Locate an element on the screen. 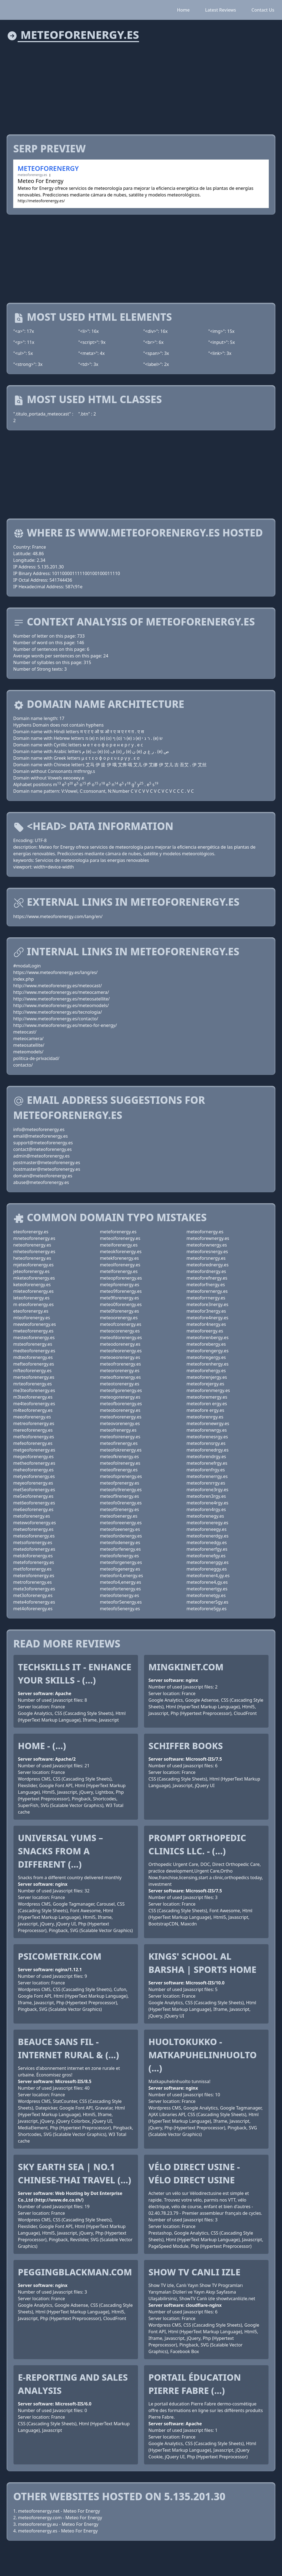  Schiffer Books is located at coordinates (185, 1746).